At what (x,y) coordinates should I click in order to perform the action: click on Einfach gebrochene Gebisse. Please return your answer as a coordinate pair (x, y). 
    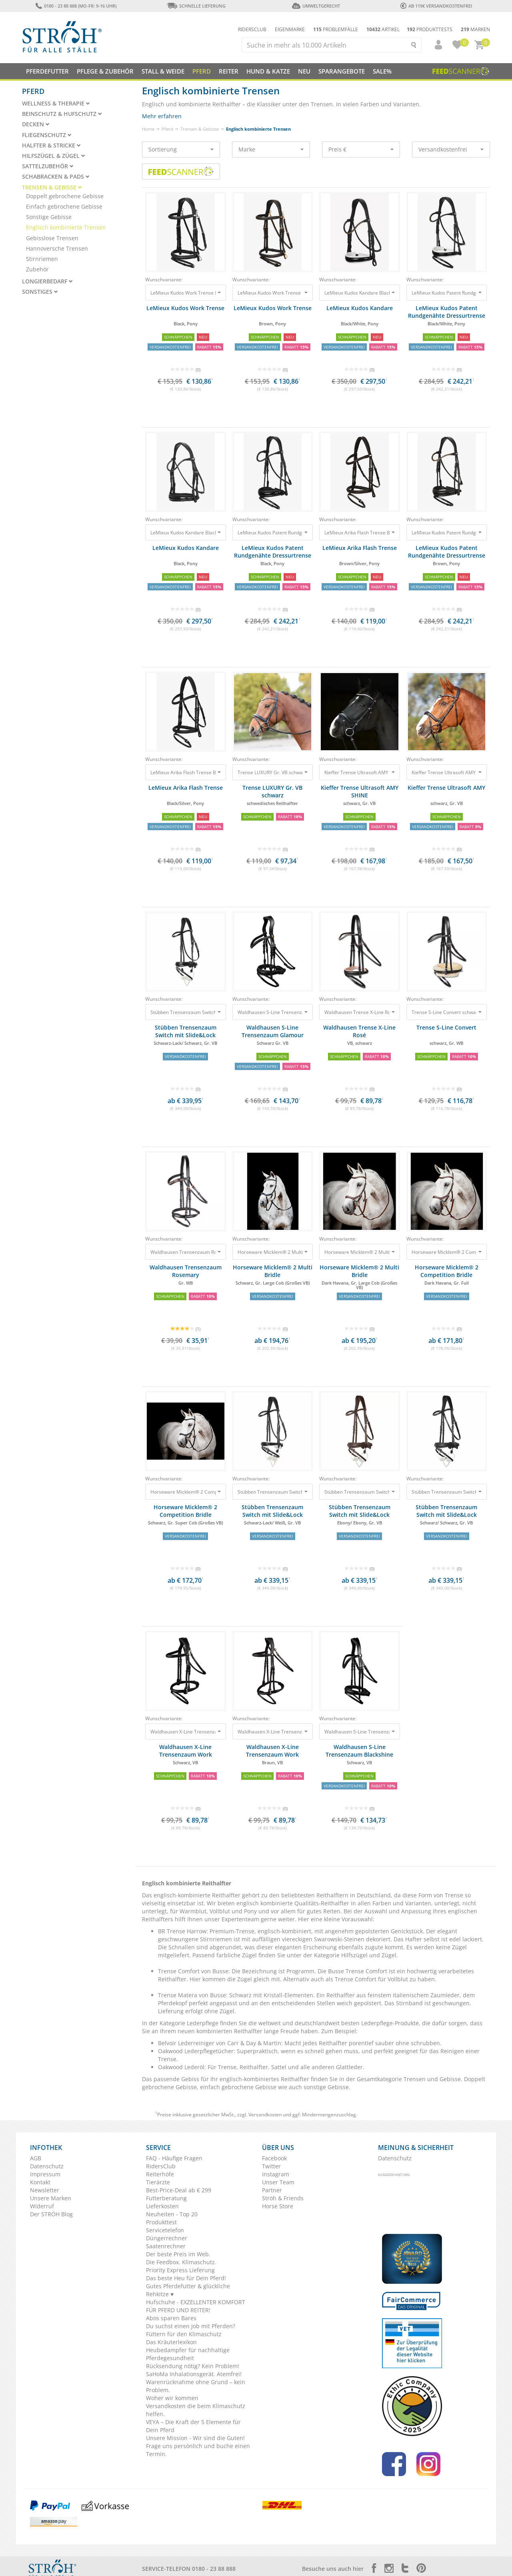
    Looking at the image, I should click on (64, 206).